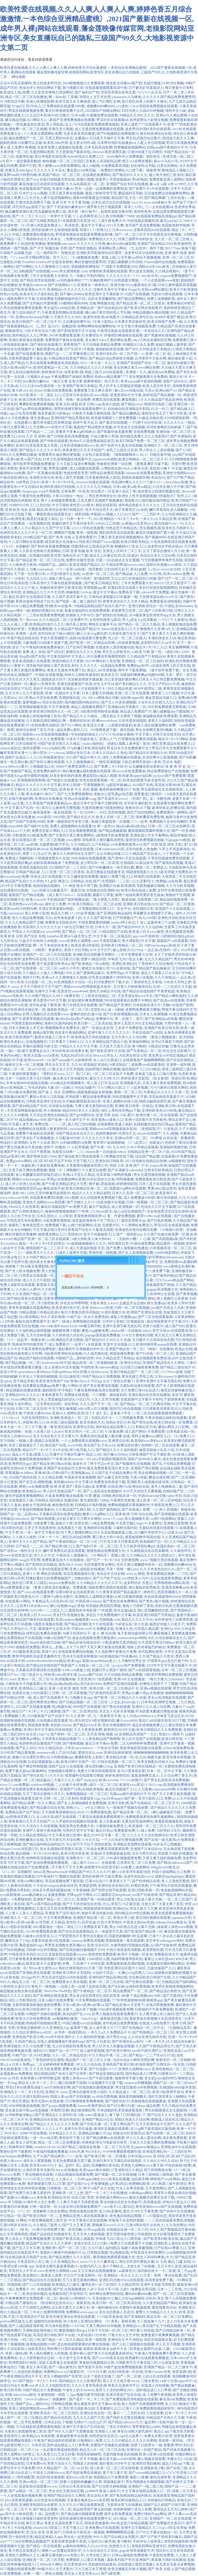  What do you see at coordinates (119, 2546) in the screenshot?
I see `色悠悠久久久` at bounding box center [119, 2546].